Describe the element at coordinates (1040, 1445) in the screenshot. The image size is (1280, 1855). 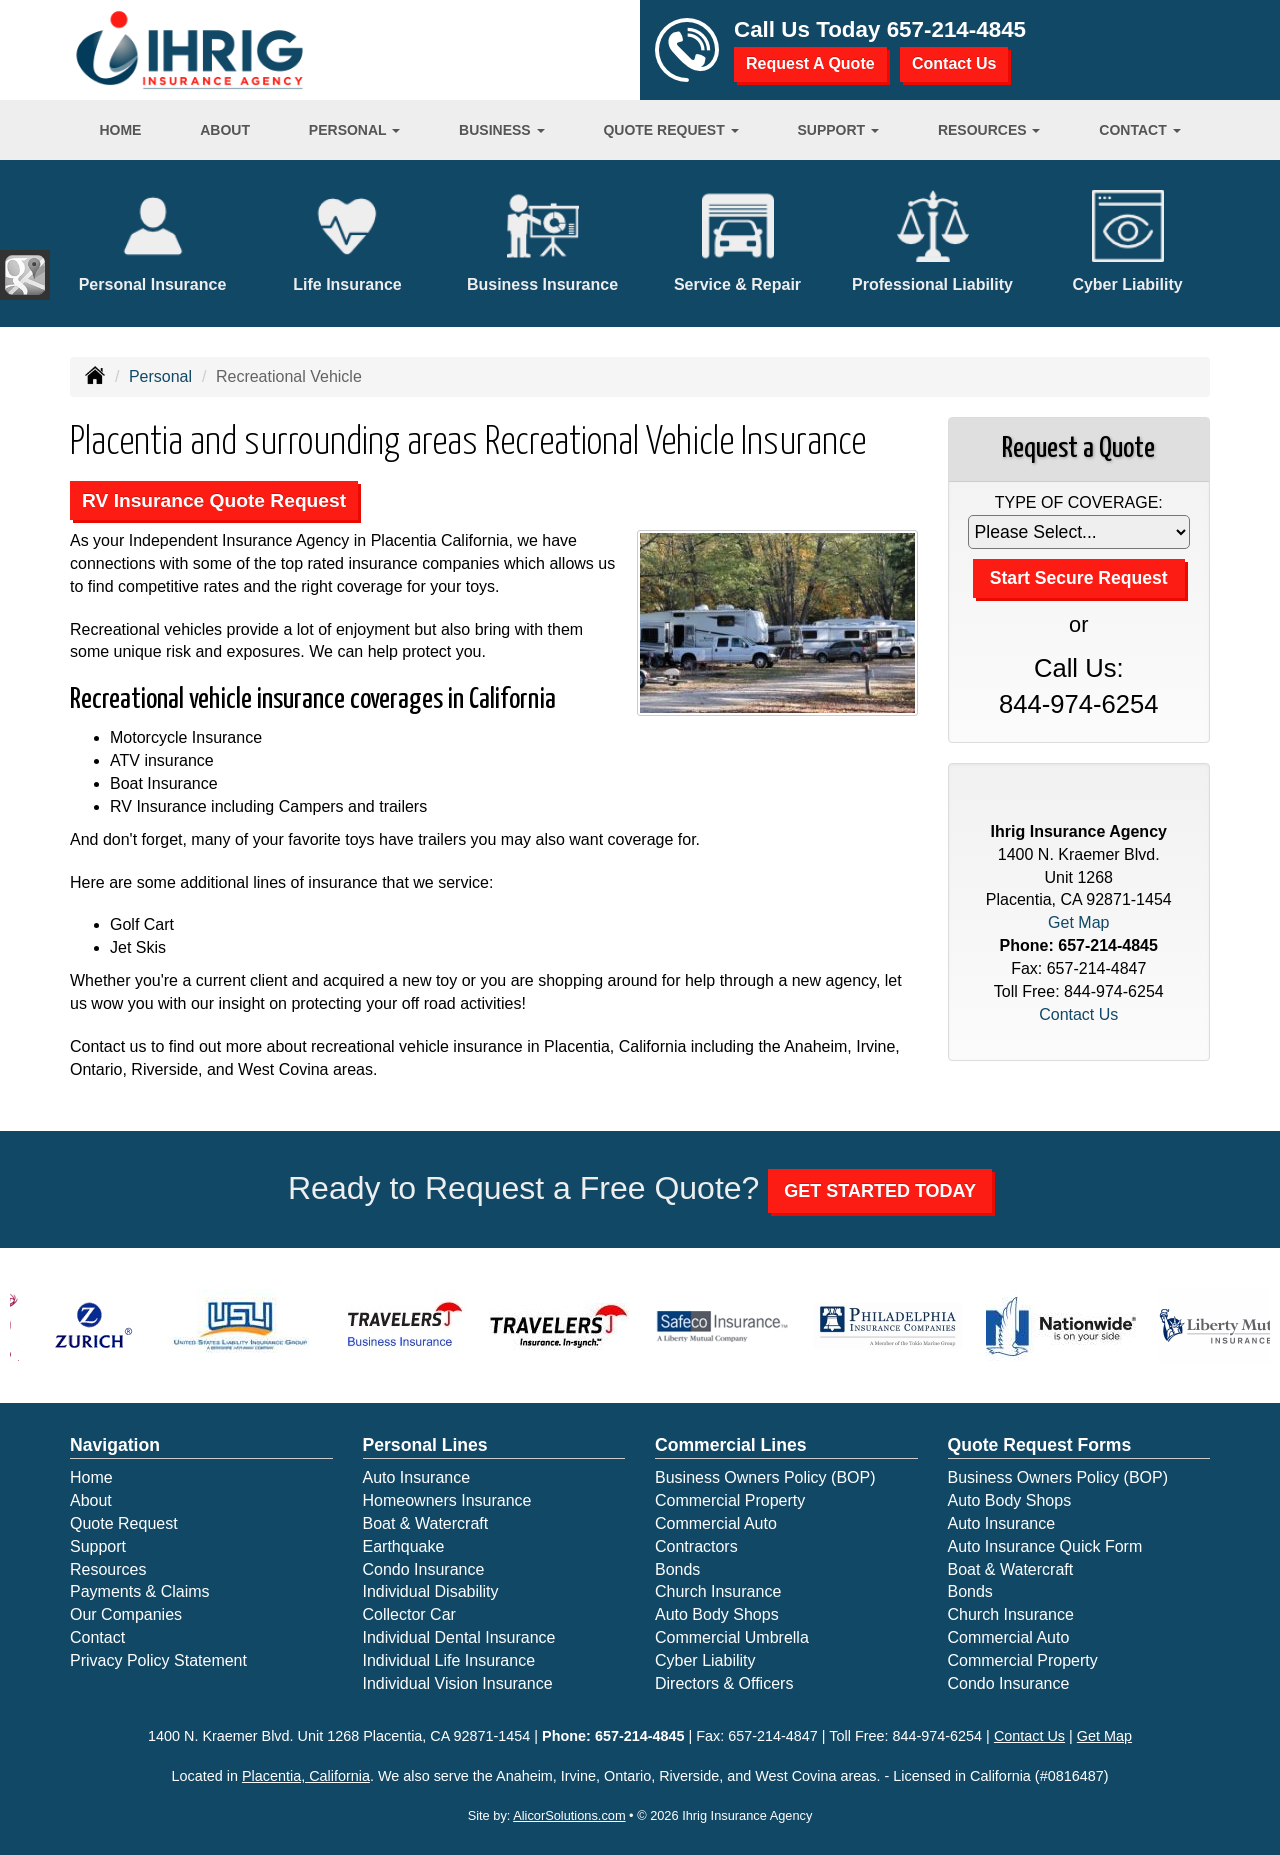
I see `Quote Request Forms [Quote Request]` at that location.